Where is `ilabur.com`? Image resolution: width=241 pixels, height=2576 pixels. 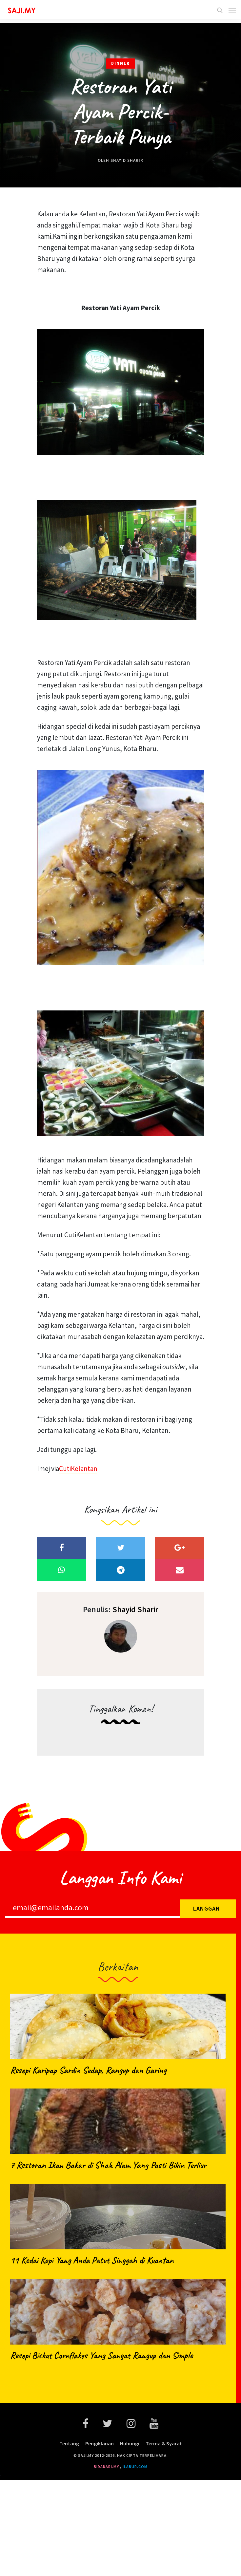 ilabur.com is located at coordinates (135, 2466).